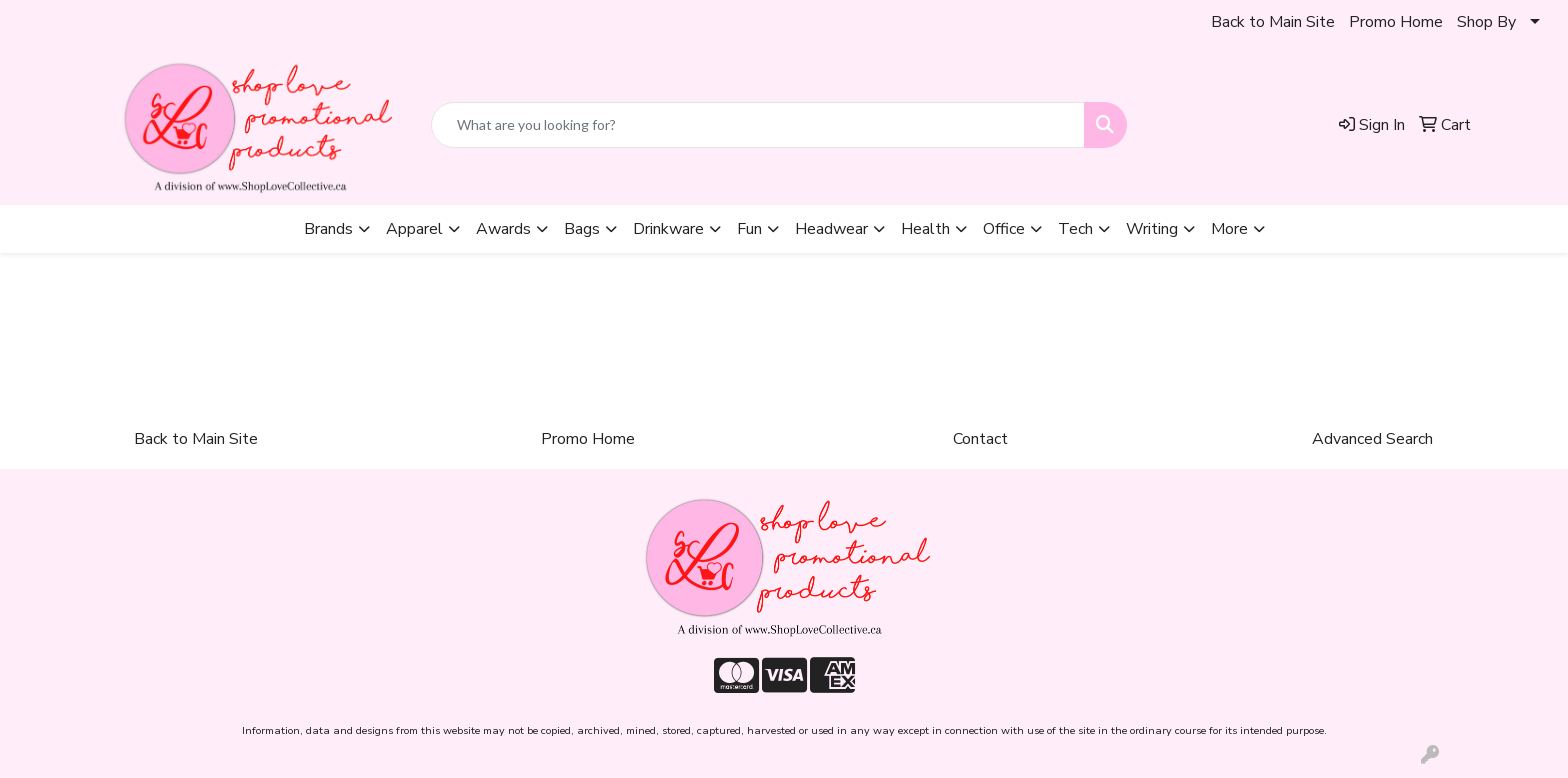  Describe the element at coordinates (1273, 22) in the screenshot. I see `Back to Main Site` at that location.